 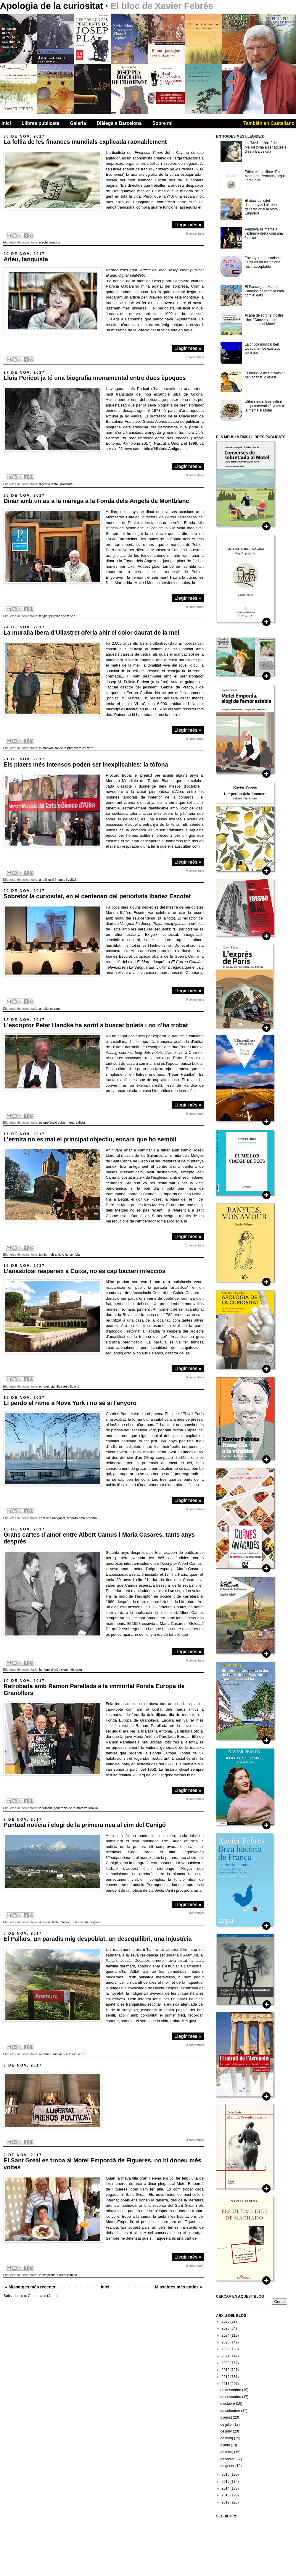 What do you see at coordinates (264, 319) in the screenshot?
I see `Acaba de sortir el nostre llibre “Converses de sobretaula al Motel”` at bounding box center [264, 319].